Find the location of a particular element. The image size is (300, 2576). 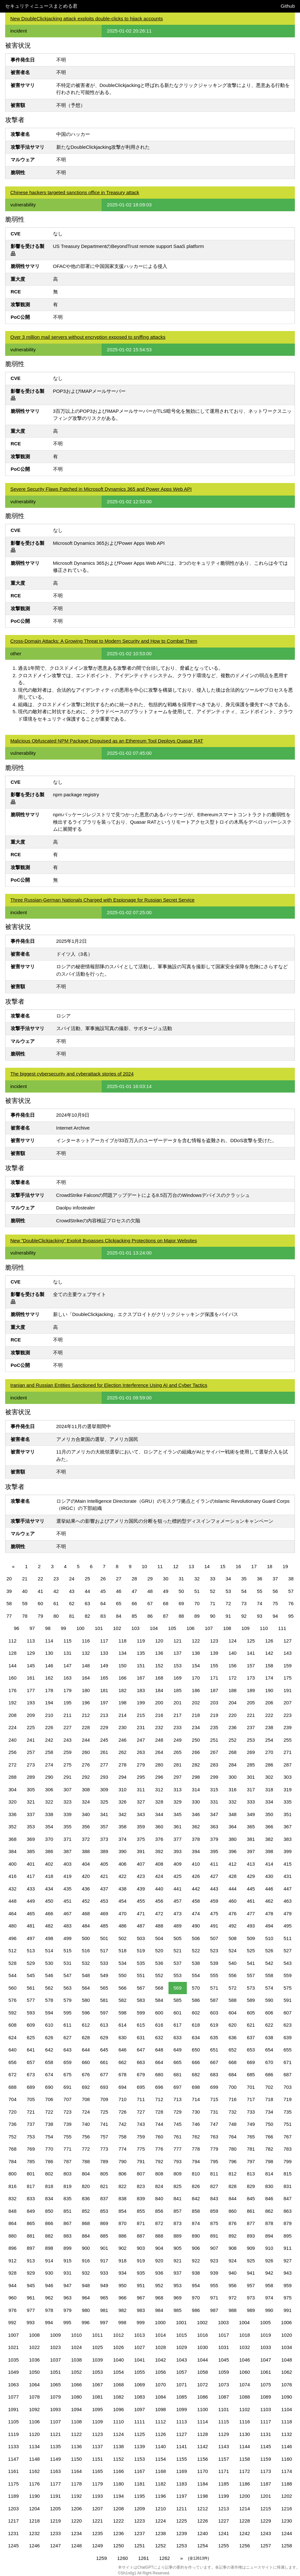

438 is located at coordinates (122, 1888).